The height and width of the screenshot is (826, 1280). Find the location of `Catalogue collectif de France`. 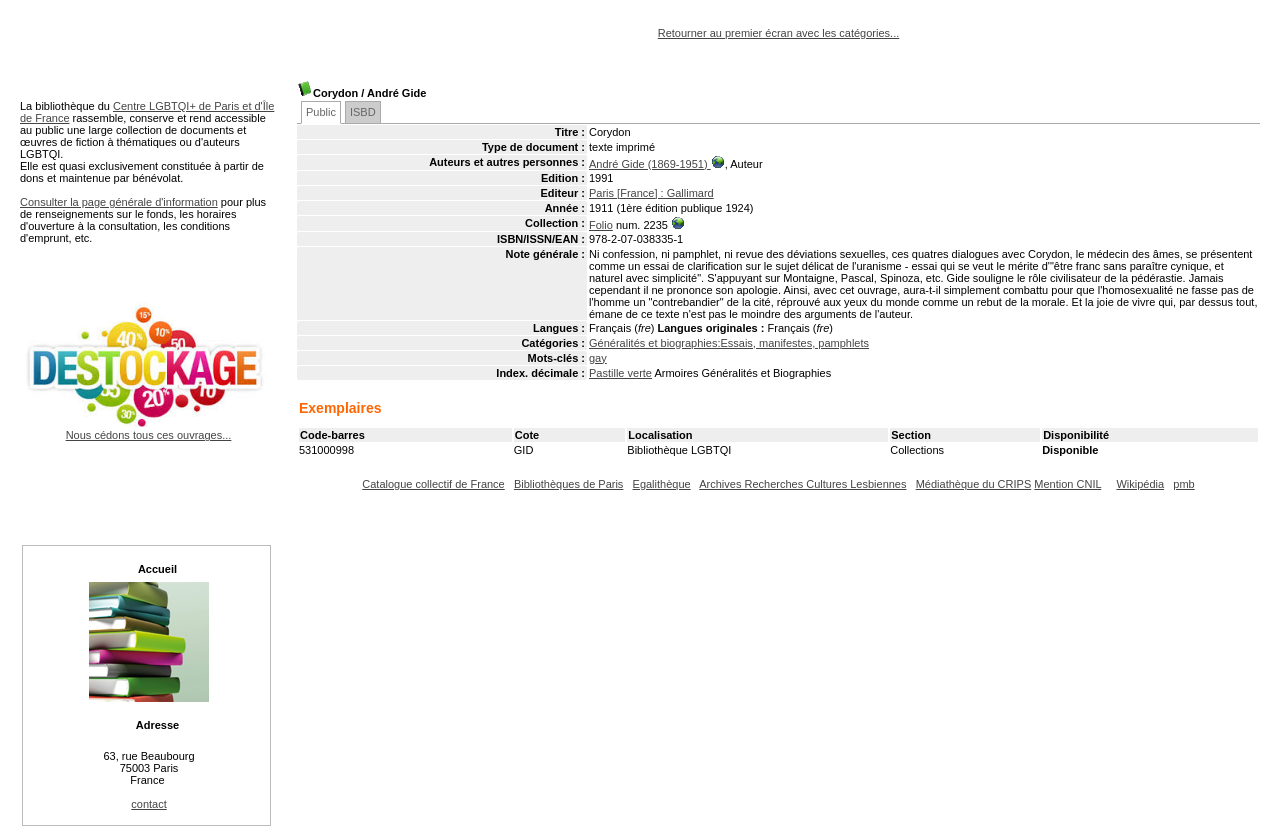

Catalogue collectif de France is located at coordinates (433, 484).